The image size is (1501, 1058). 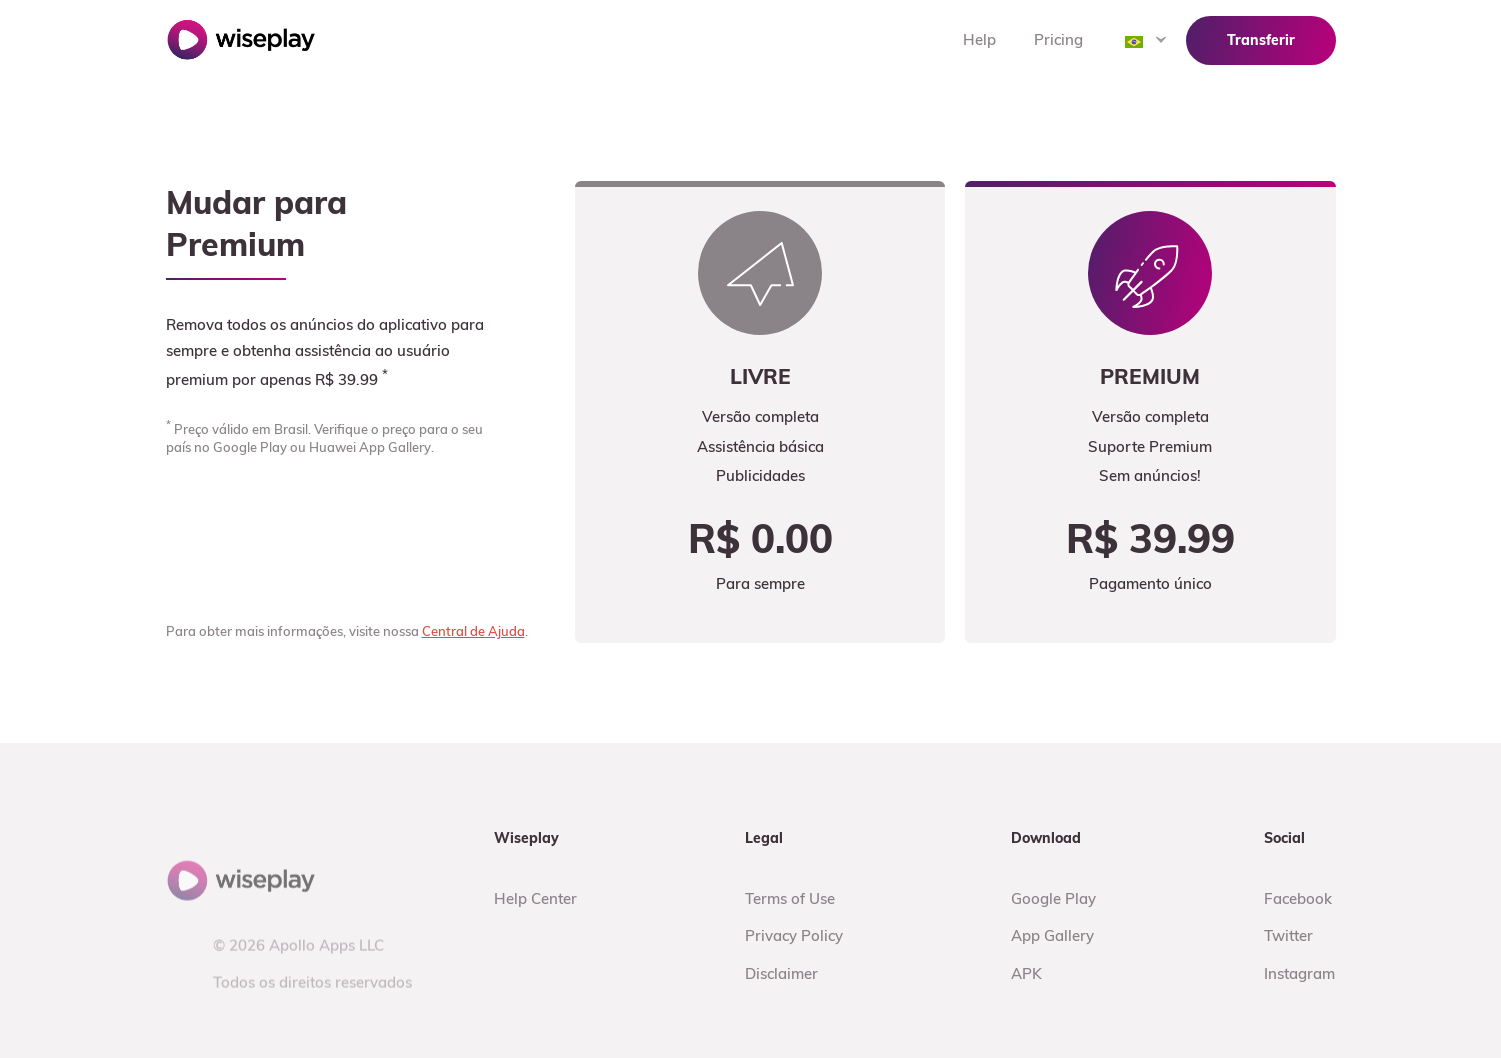 What do you see at coordinates (473, 631) in the screenshot?
I see `Central de Ajuda` at bounding box center [473, 631].